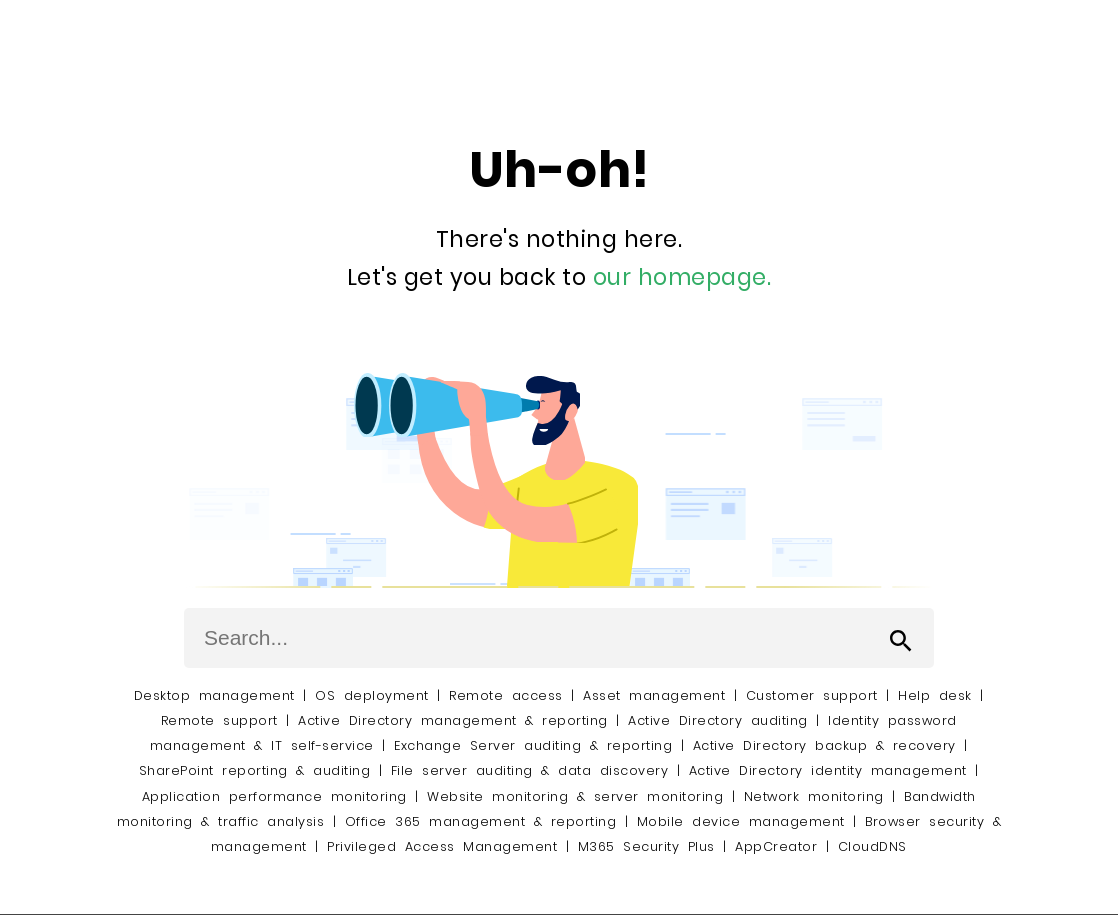  What do you see at coordinates (776, 846) in the screenshot?
I see `AppCreator` at bounding box center [776, 846].